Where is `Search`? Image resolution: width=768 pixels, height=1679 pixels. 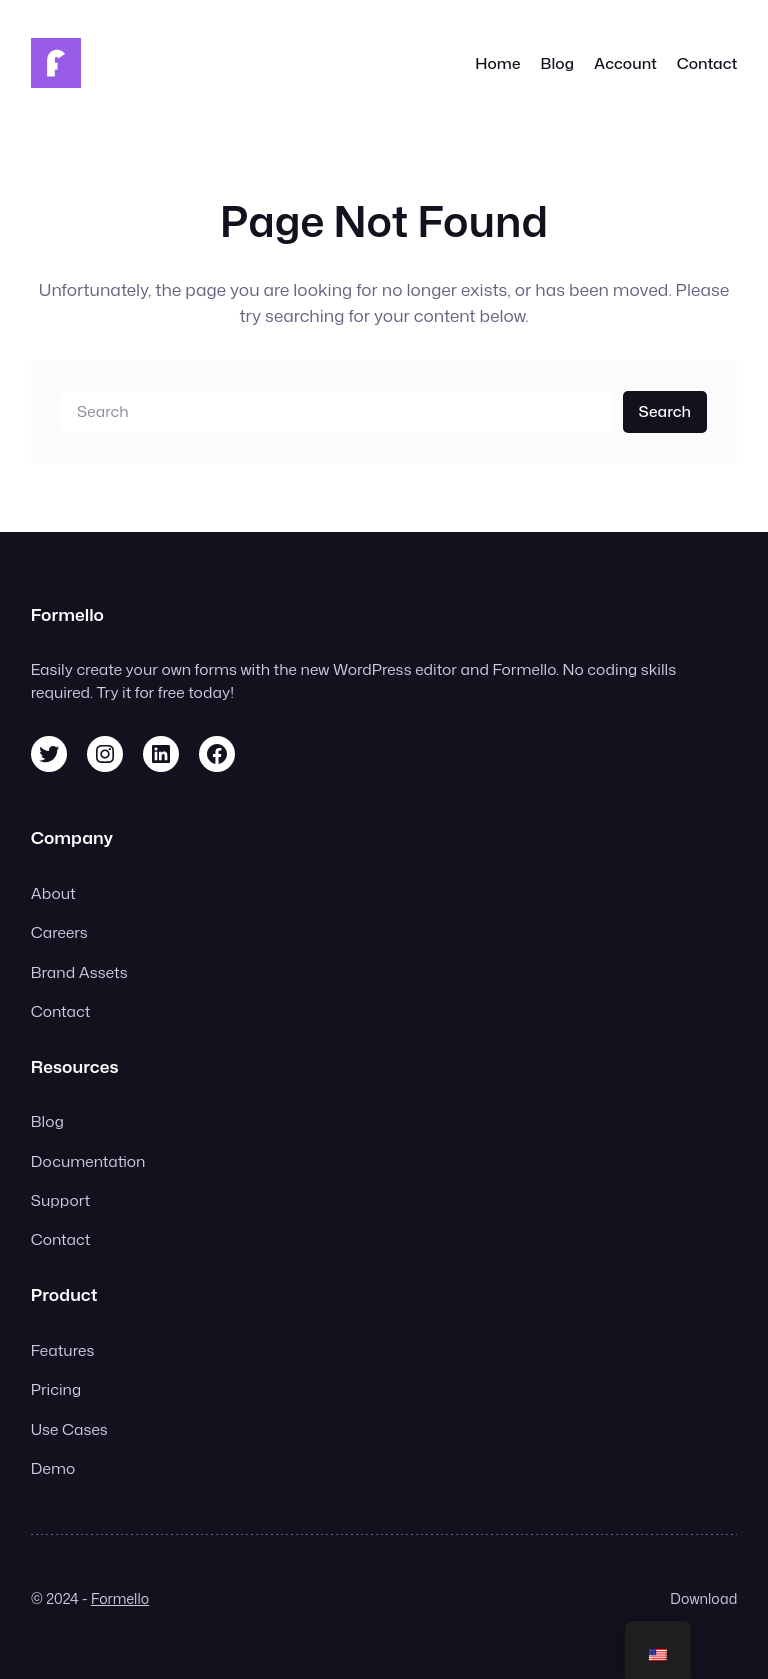 Search is located at coordinates (665, 411).